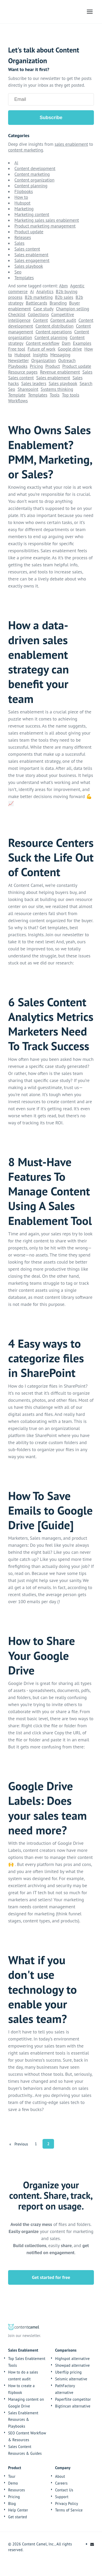 The image size is (102, 2576). What do you see at coordinates (19, 243) in the screenshot?
I see `Sales` at bounding box center [19, 243].